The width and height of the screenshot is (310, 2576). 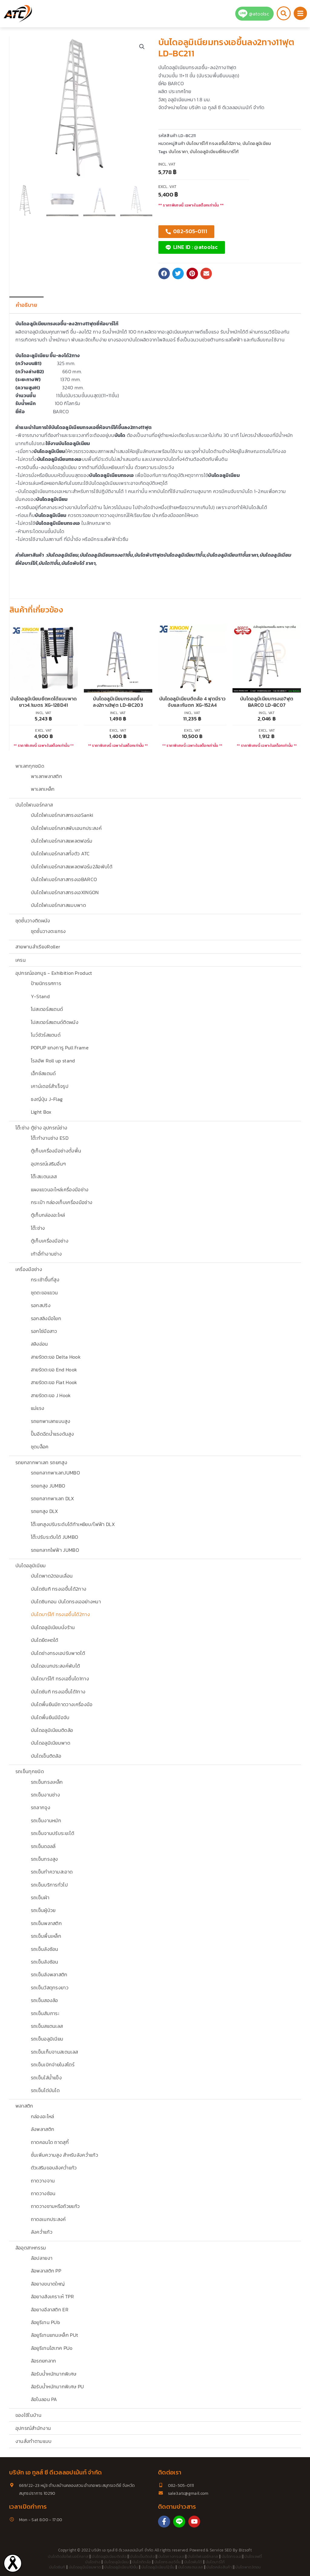 I want to click on โปสเตอร์สแตนด์, so click(x=47, y=1009).